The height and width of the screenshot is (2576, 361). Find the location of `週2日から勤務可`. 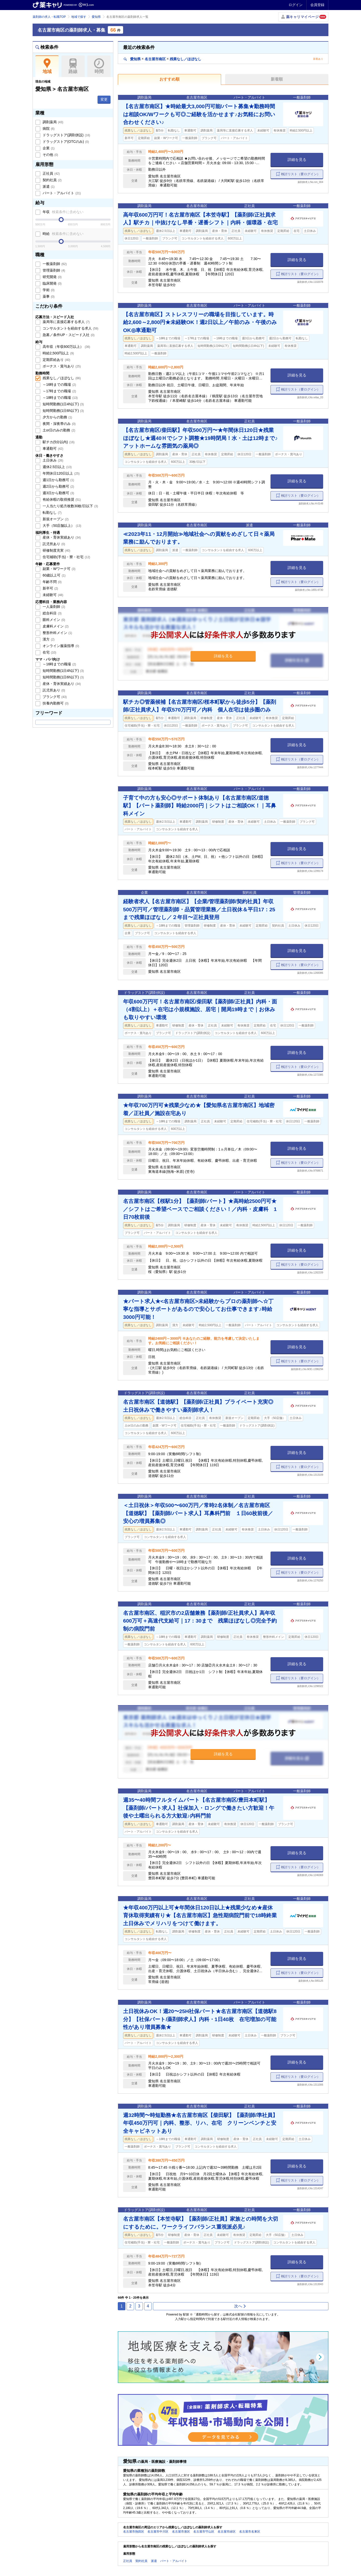

週2日から勤務可 is located at coordinates (58, 486).